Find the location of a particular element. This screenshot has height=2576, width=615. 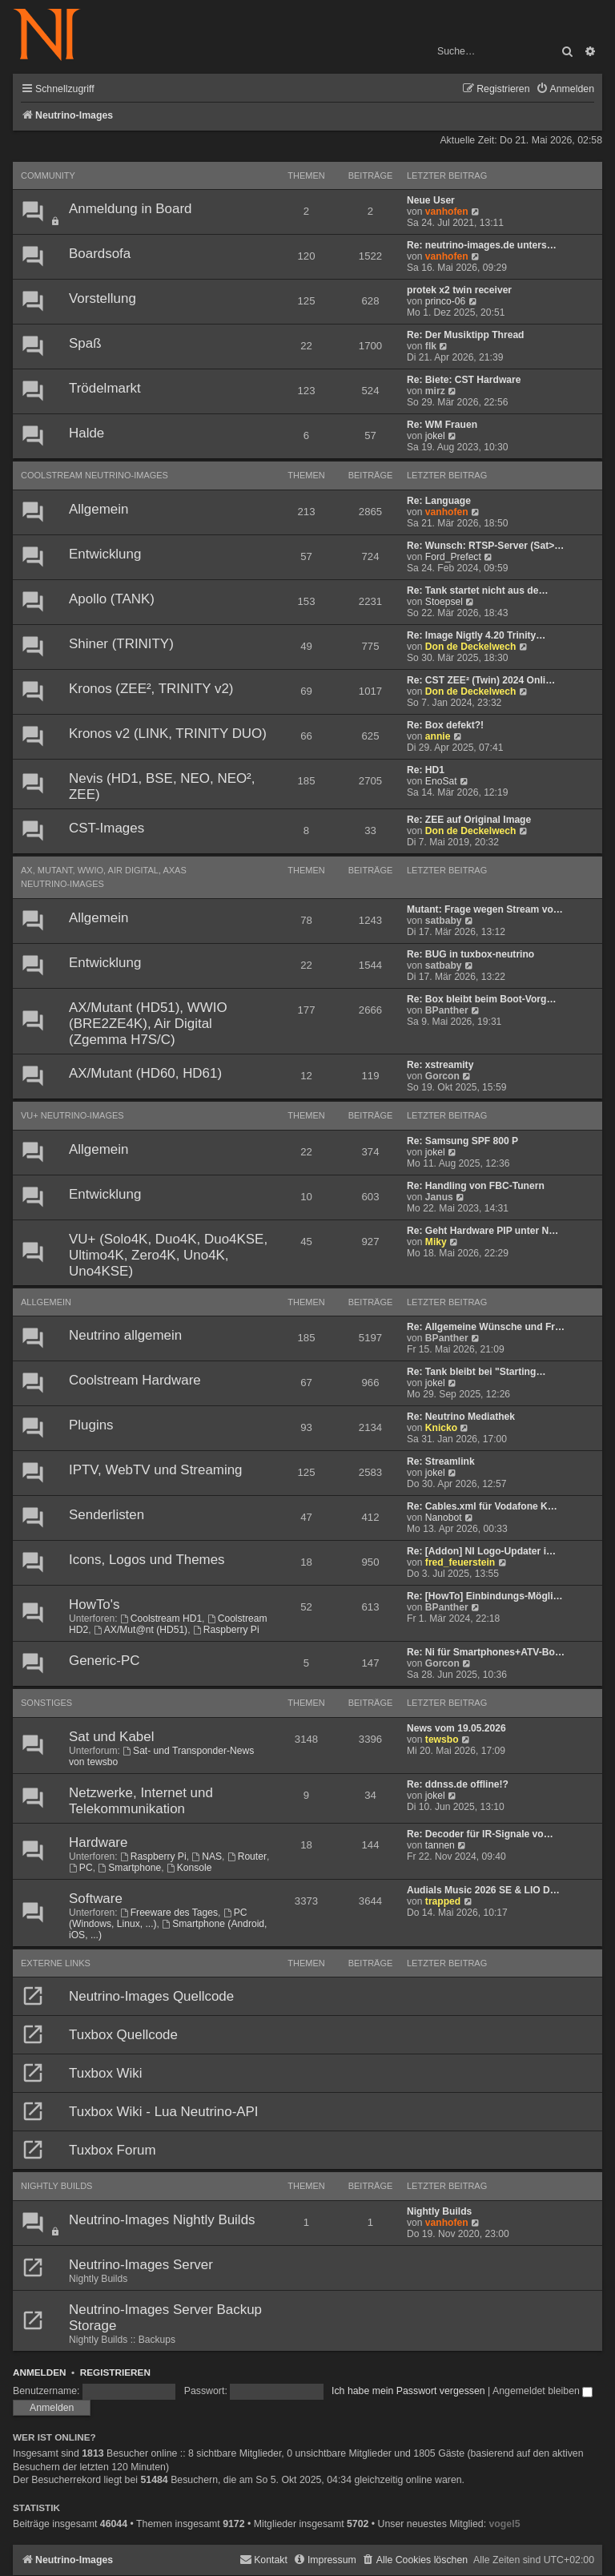

trapped is located at coordinates (442, 1901).